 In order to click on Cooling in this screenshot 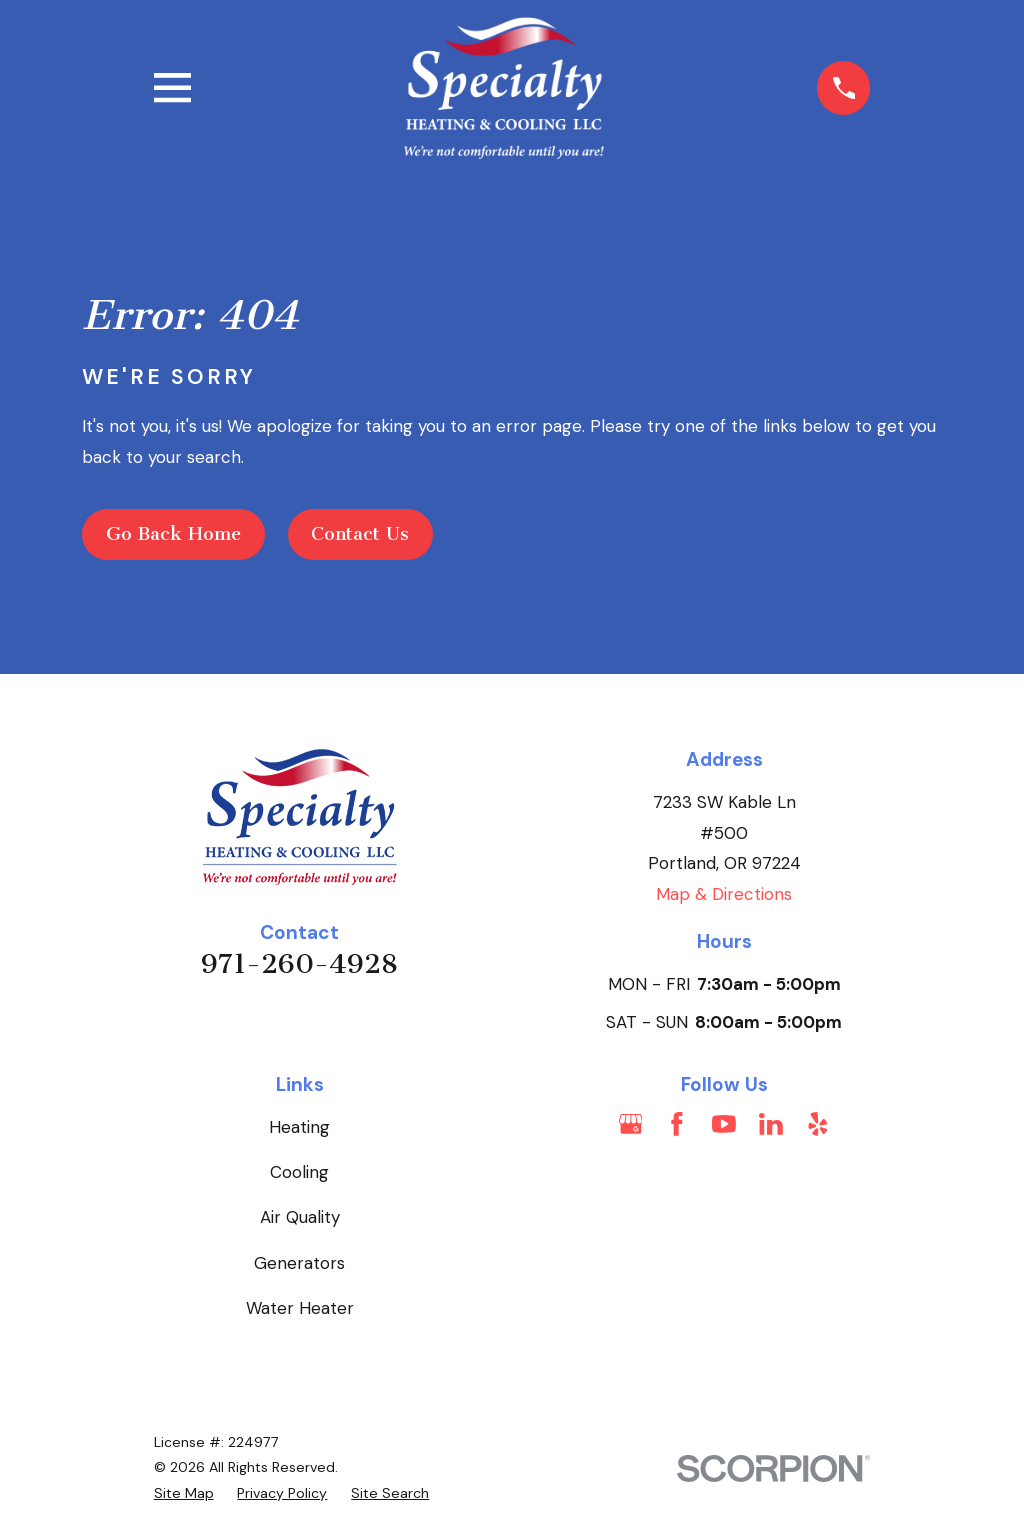, I will do `click(299, 1172)`.